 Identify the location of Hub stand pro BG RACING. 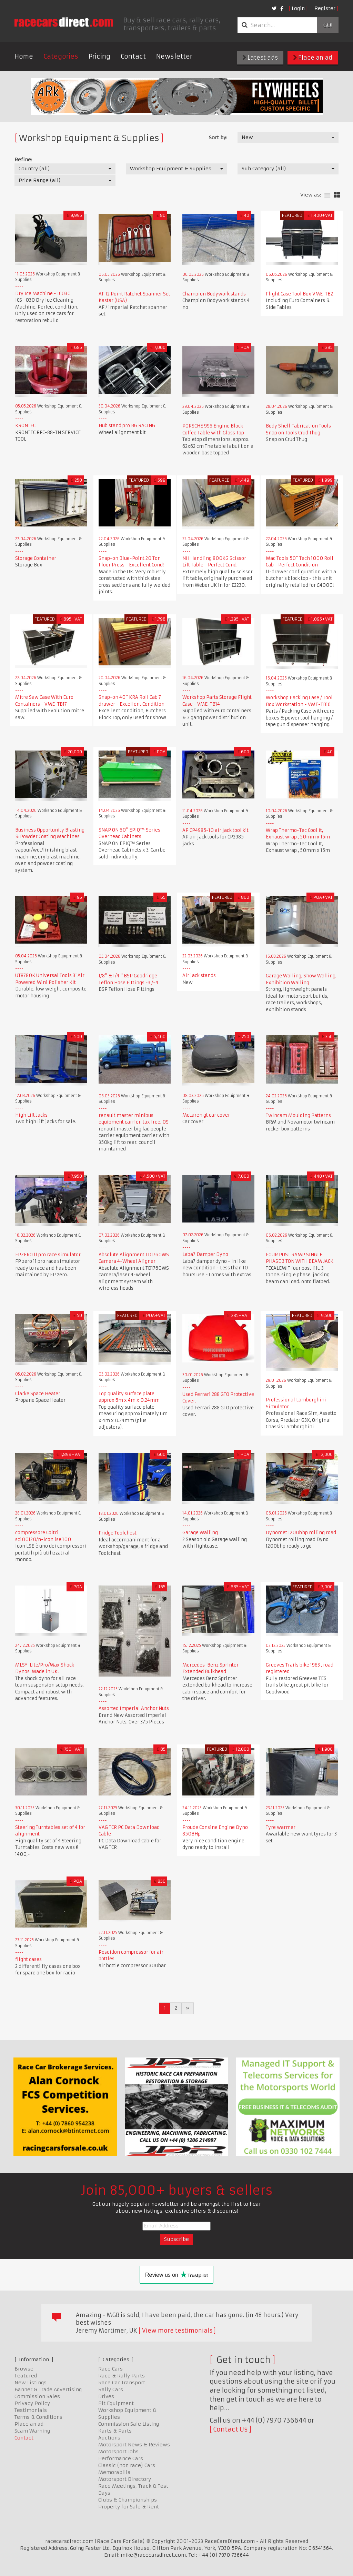
(127, 426).